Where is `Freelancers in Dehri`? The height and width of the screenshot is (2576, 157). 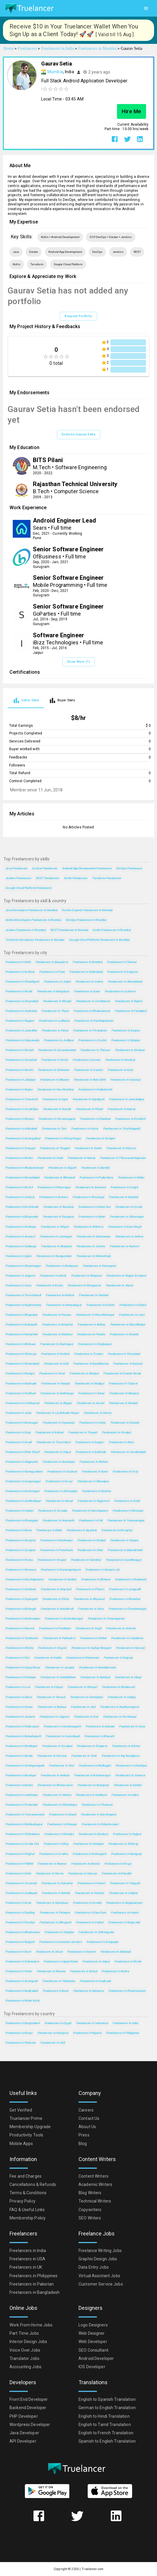
Freelancers in Dehri is located at coordinates (18, 1873).